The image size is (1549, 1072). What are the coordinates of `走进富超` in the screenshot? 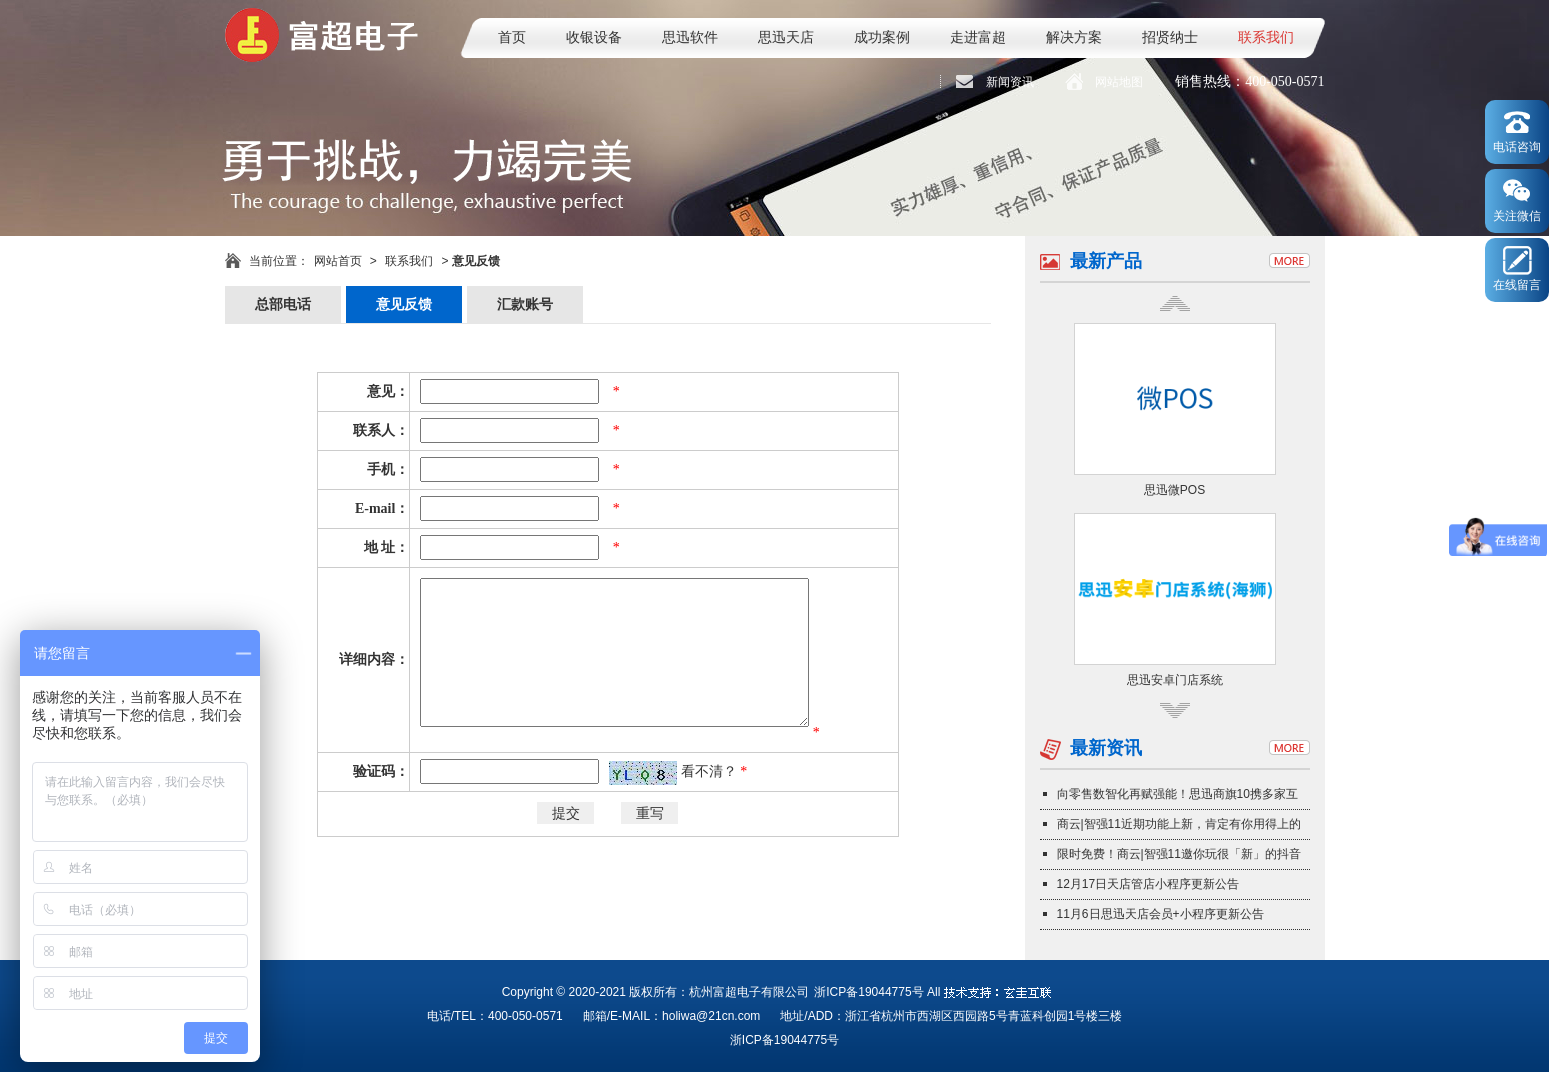 It's located at (978, 37).